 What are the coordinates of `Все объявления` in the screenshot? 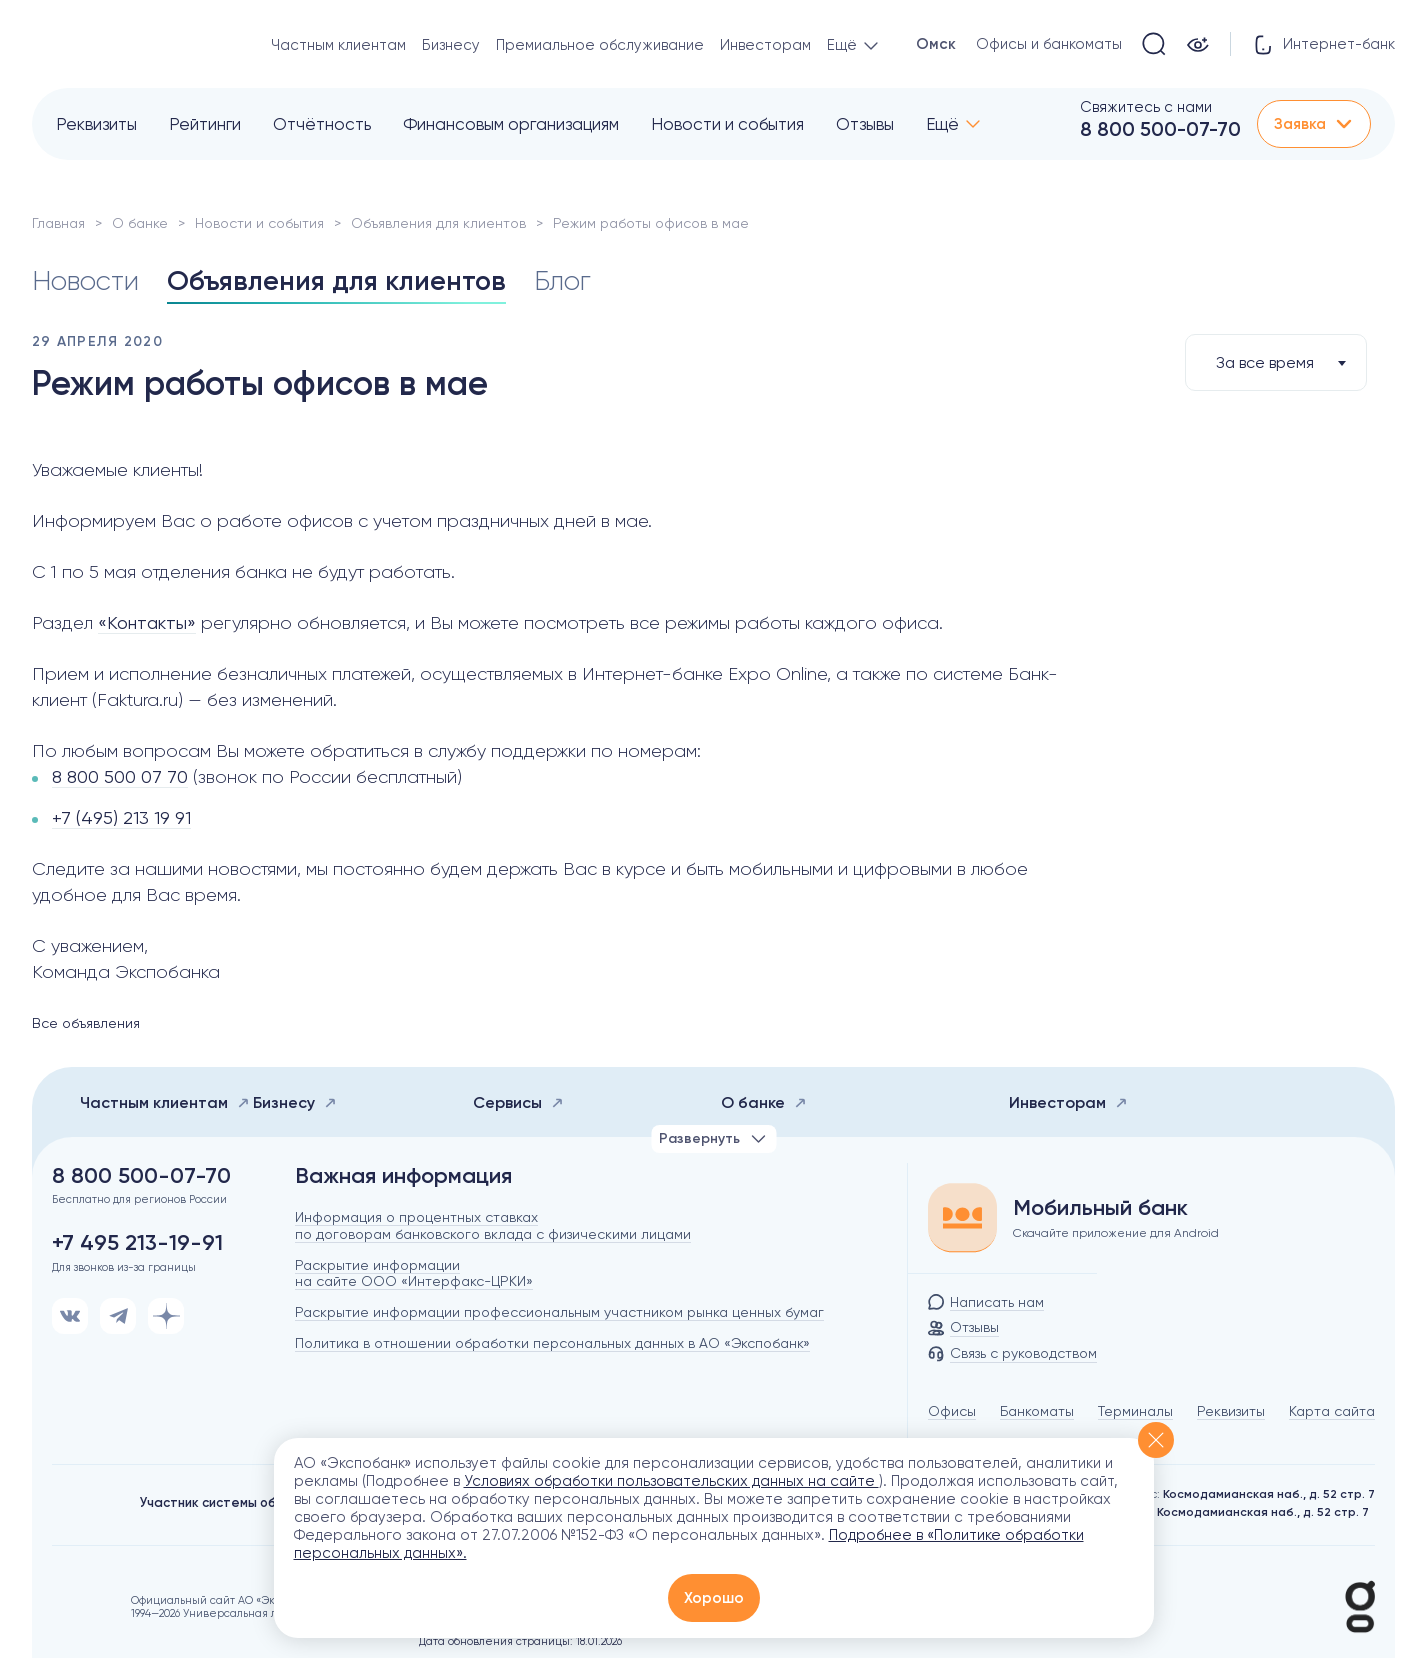 It's located at (86, 1023).